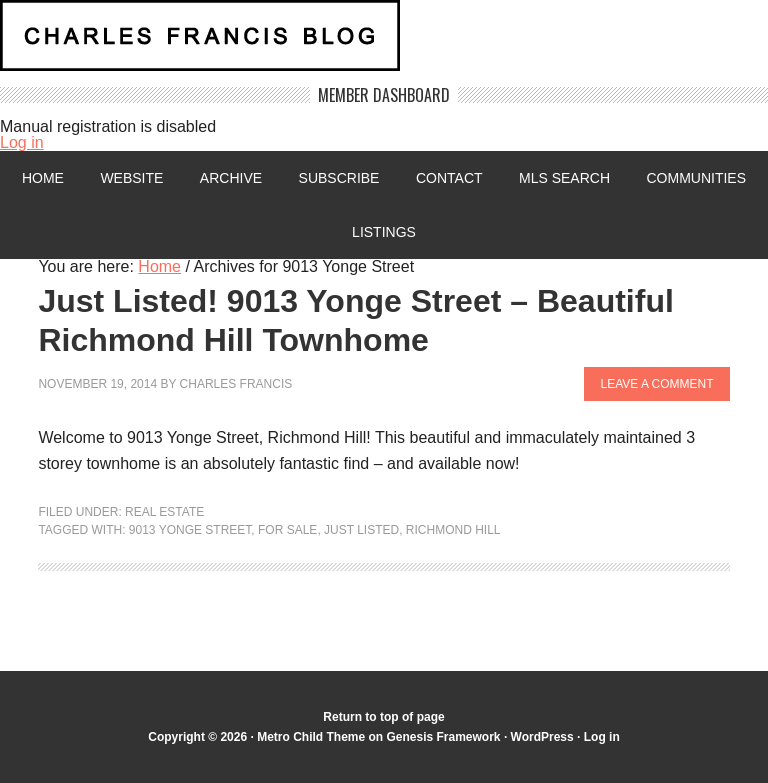 The height and width of the screenshot is (783, 768). I want to click on Home, so click(43, 178).